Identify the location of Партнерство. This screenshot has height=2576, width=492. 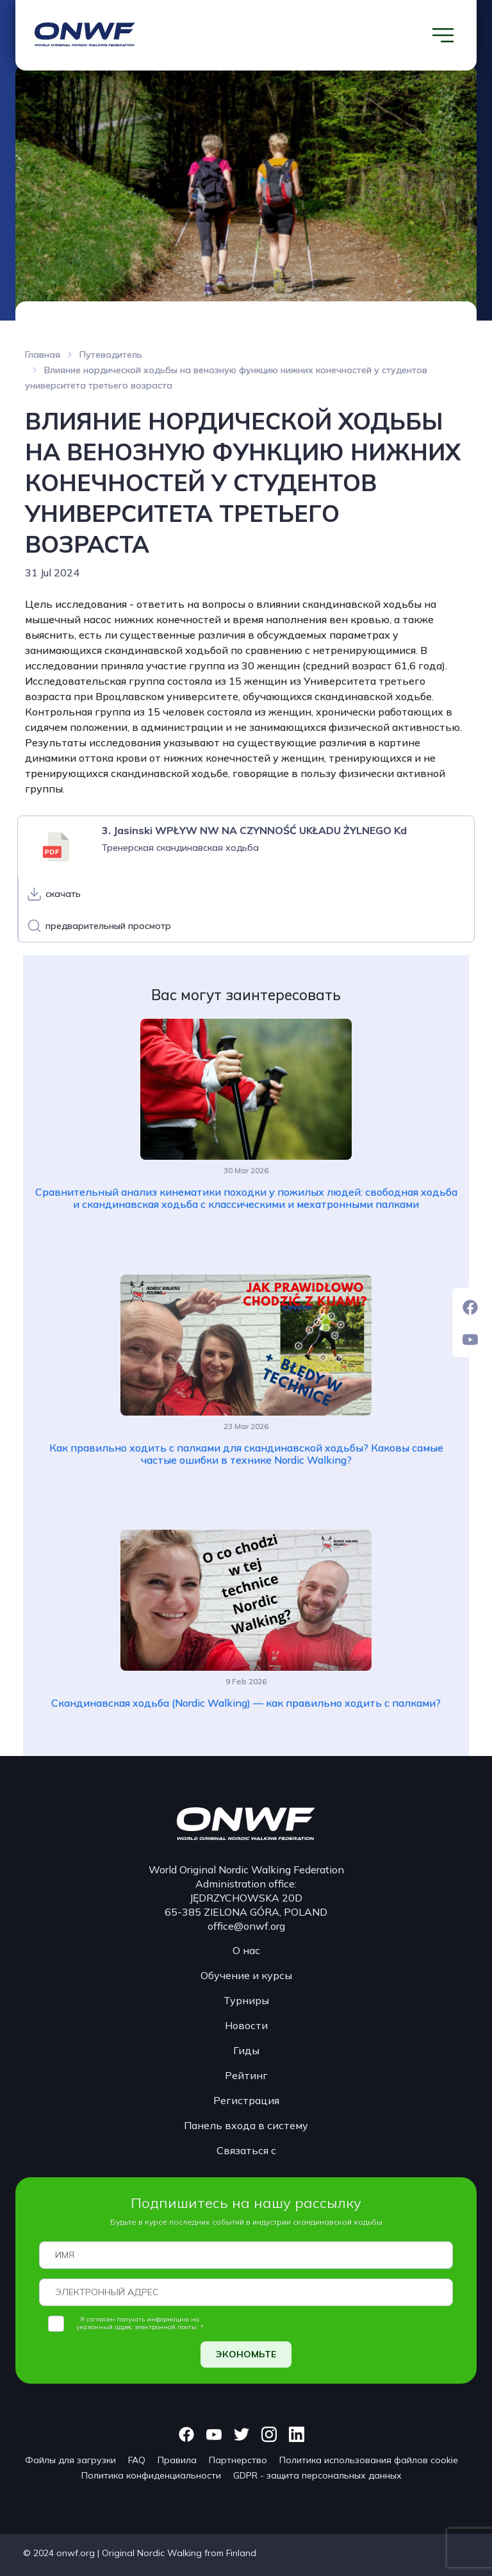
(238, 2460).